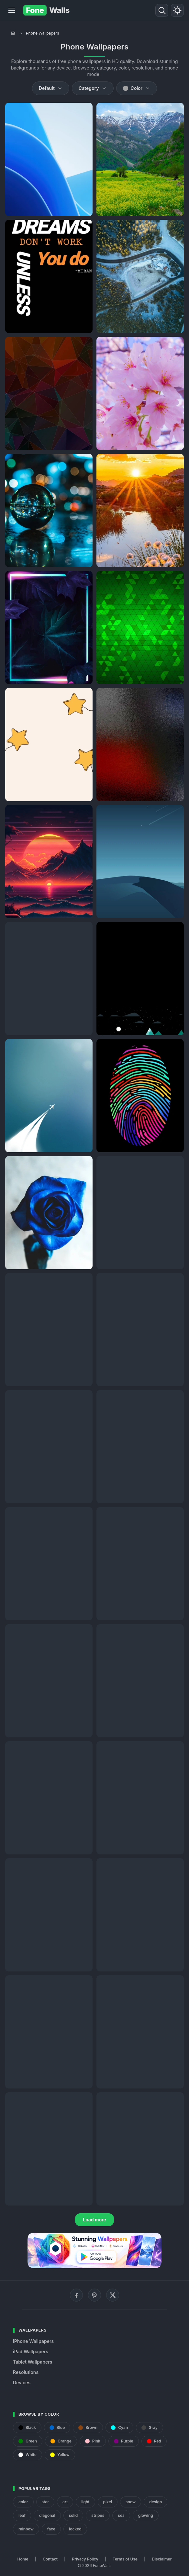 The image size is (189, 2576). I want to click on [Pinterest], so click(94, 2295).